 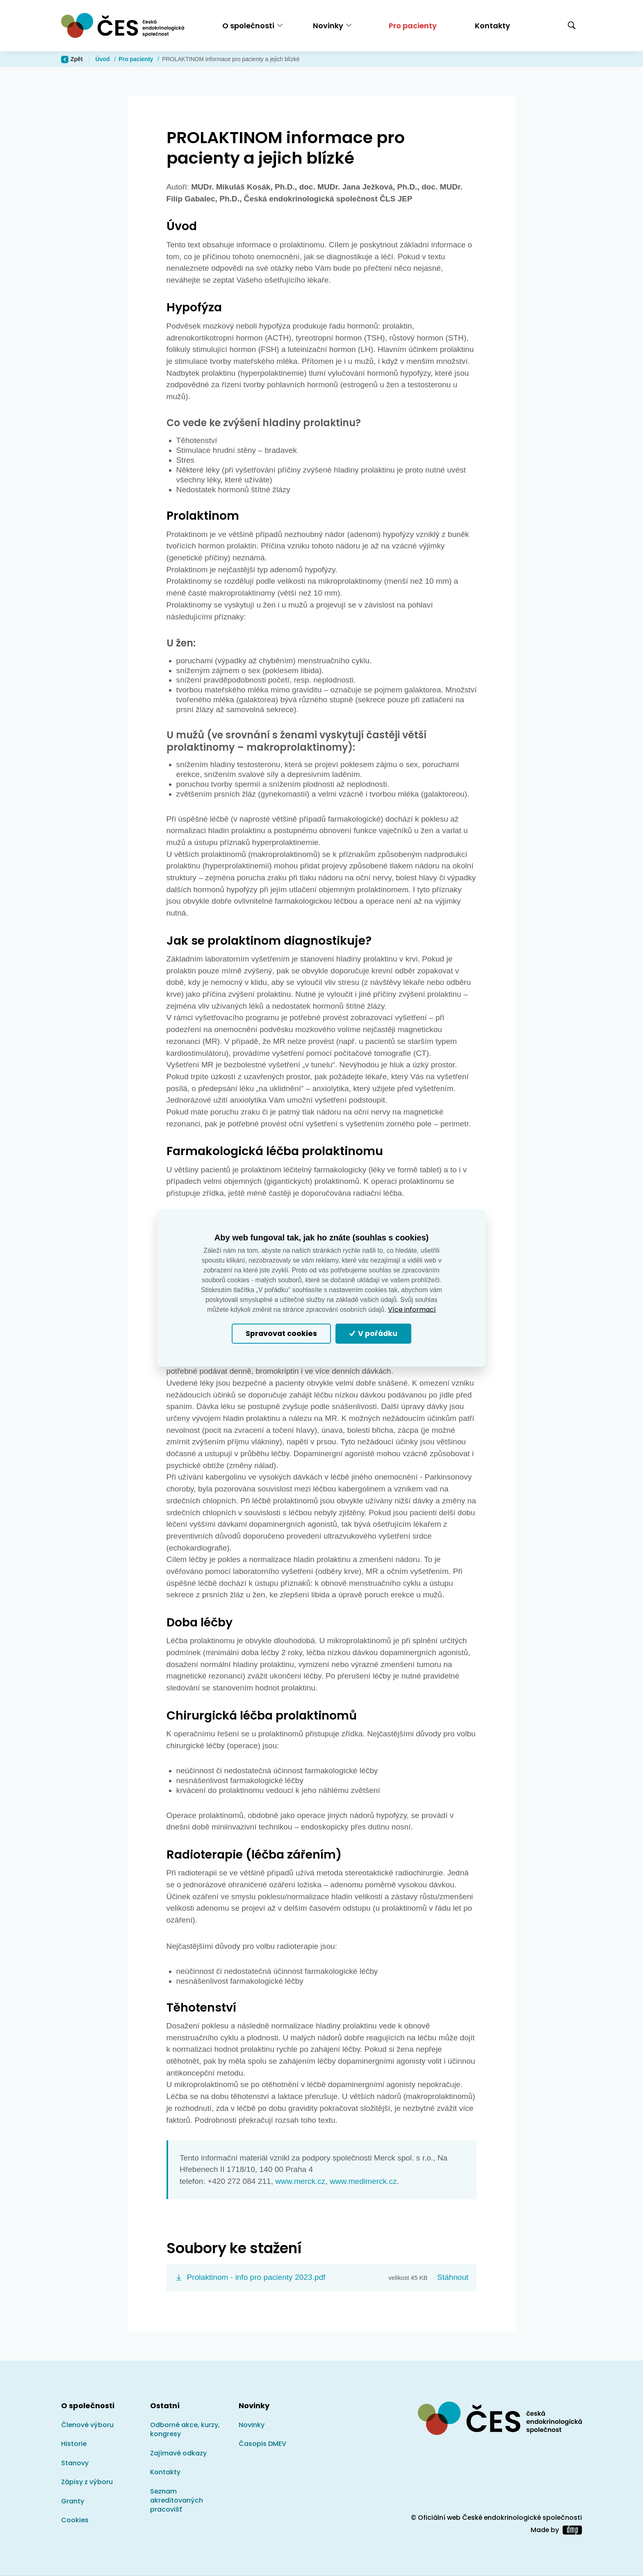 I want to click on O společnosti [button], so click(x=248, y=26).